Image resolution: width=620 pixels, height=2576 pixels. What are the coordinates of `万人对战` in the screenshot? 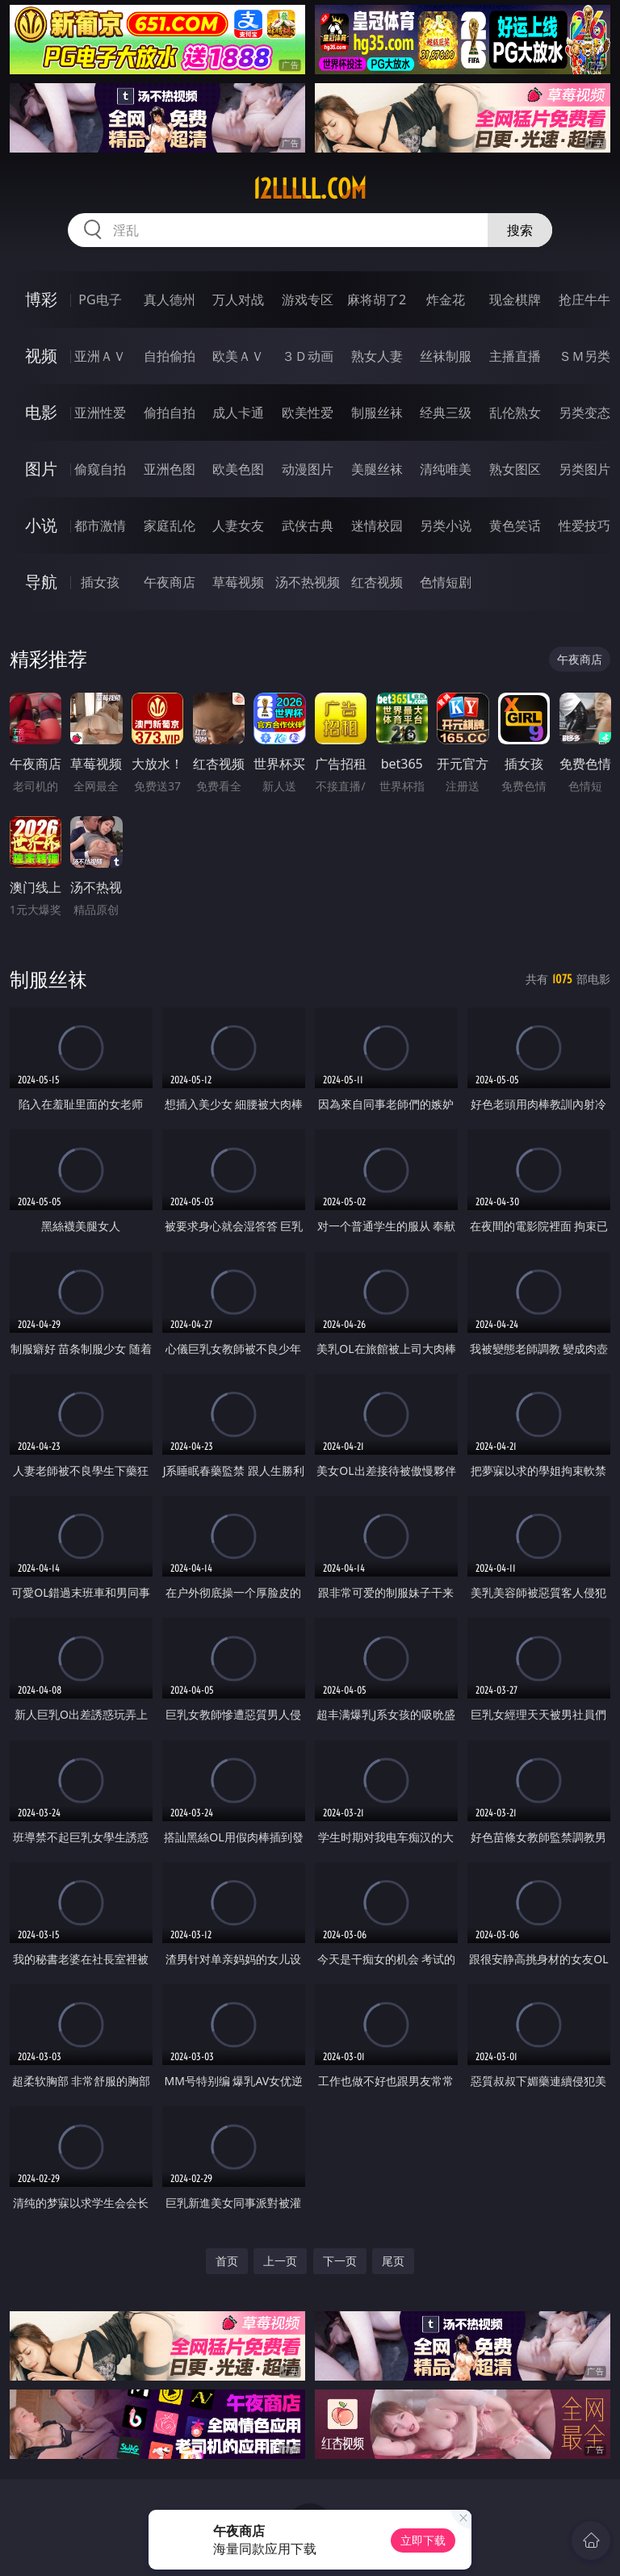 It's located at (238, 299).